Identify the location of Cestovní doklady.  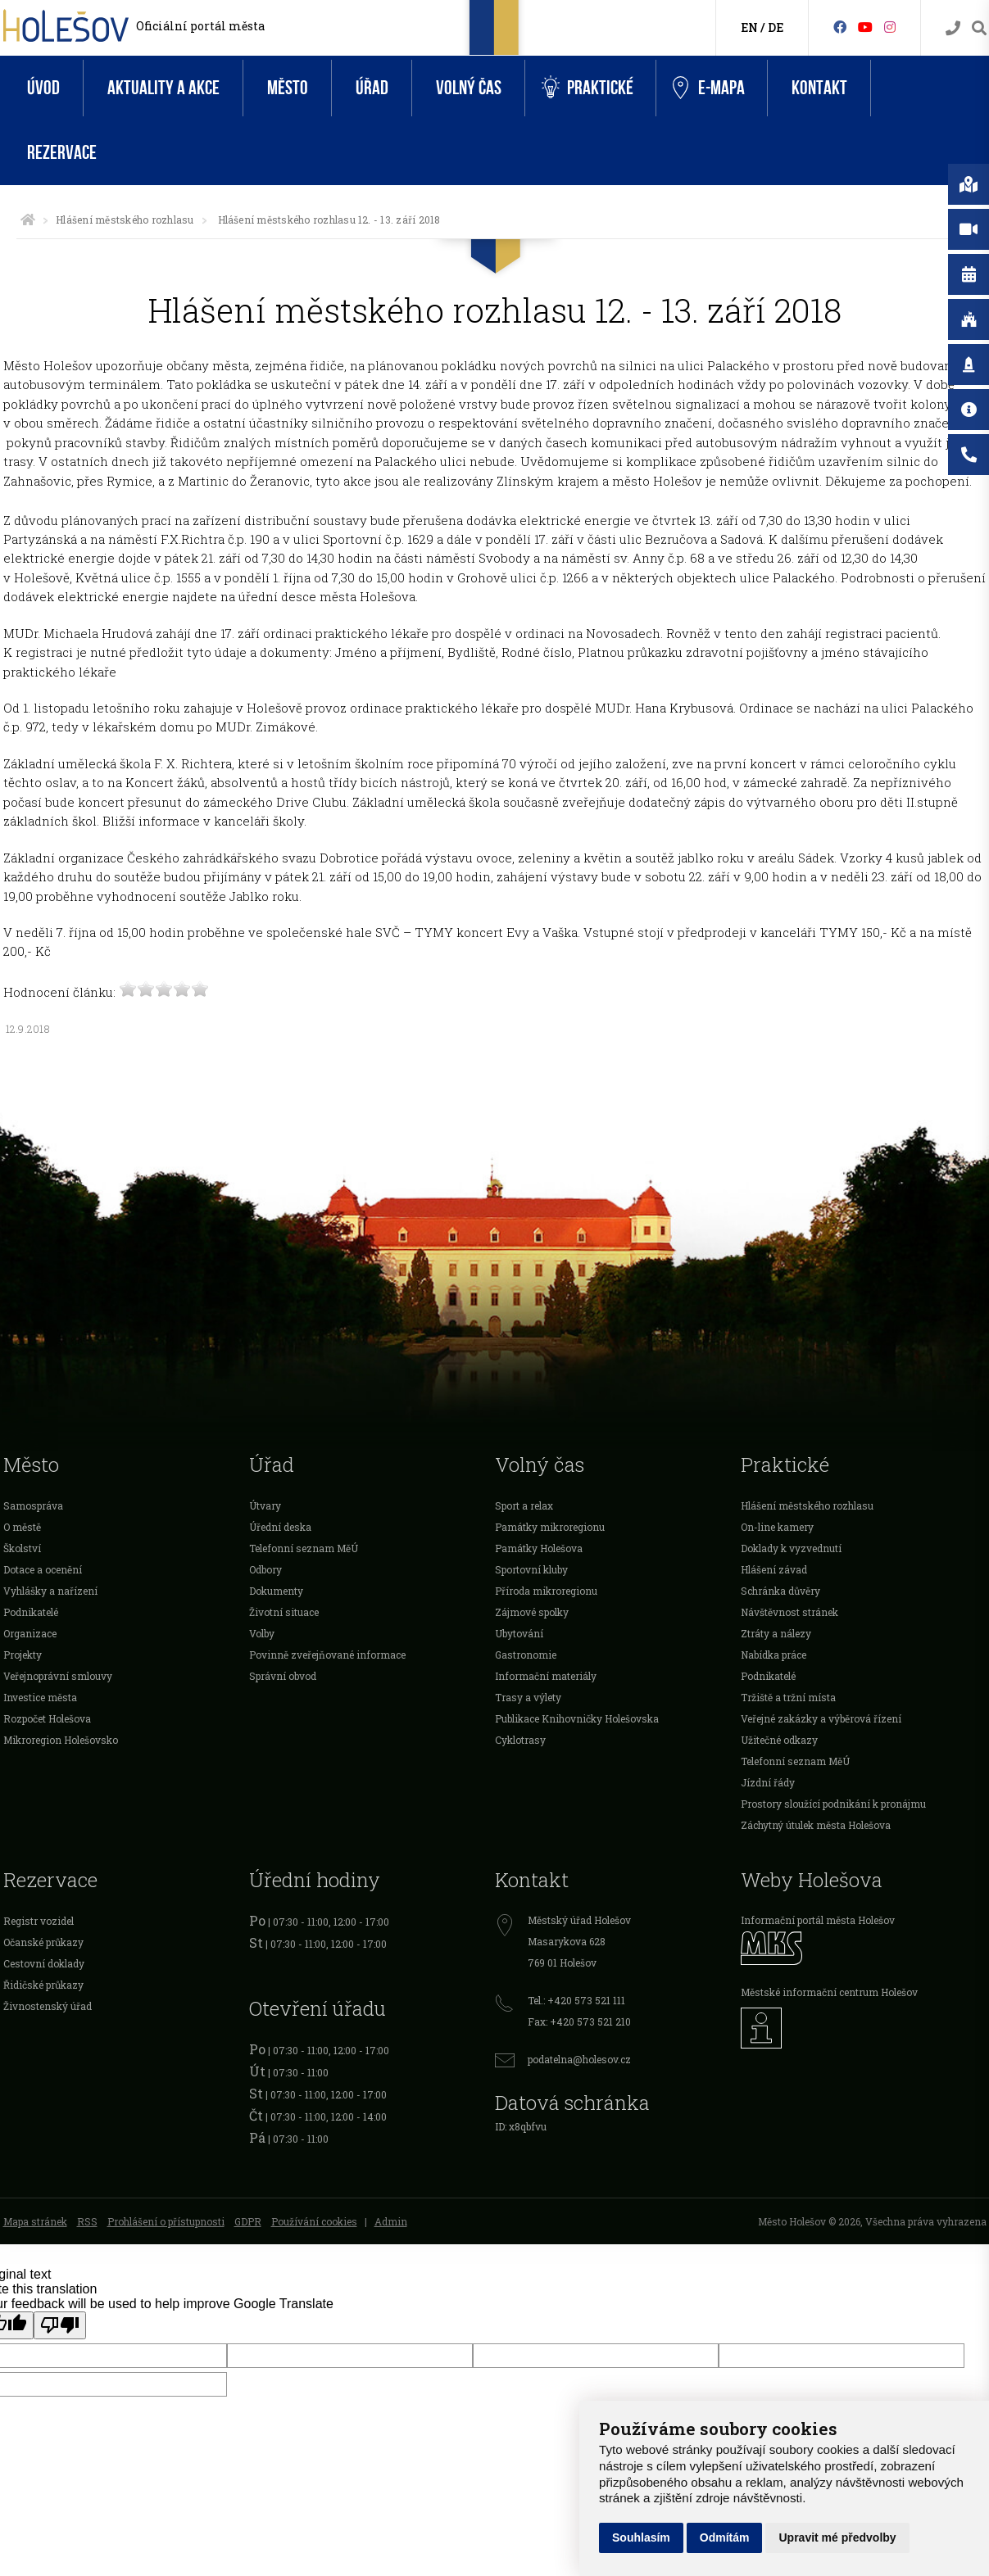
(43, 1963).